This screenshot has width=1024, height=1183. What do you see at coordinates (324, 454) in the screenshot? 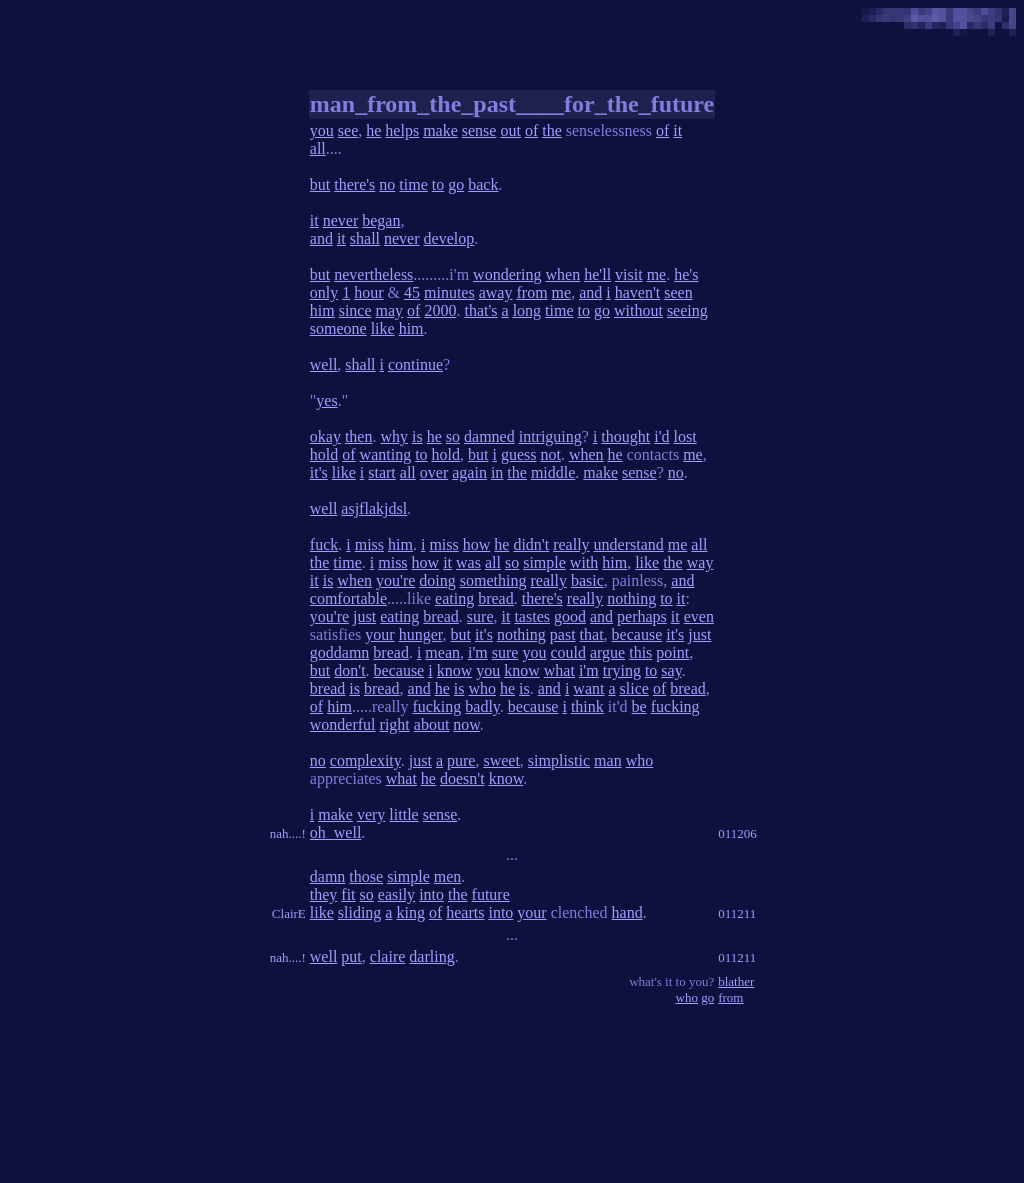
I see `hold` at bounding box center [324, 454].